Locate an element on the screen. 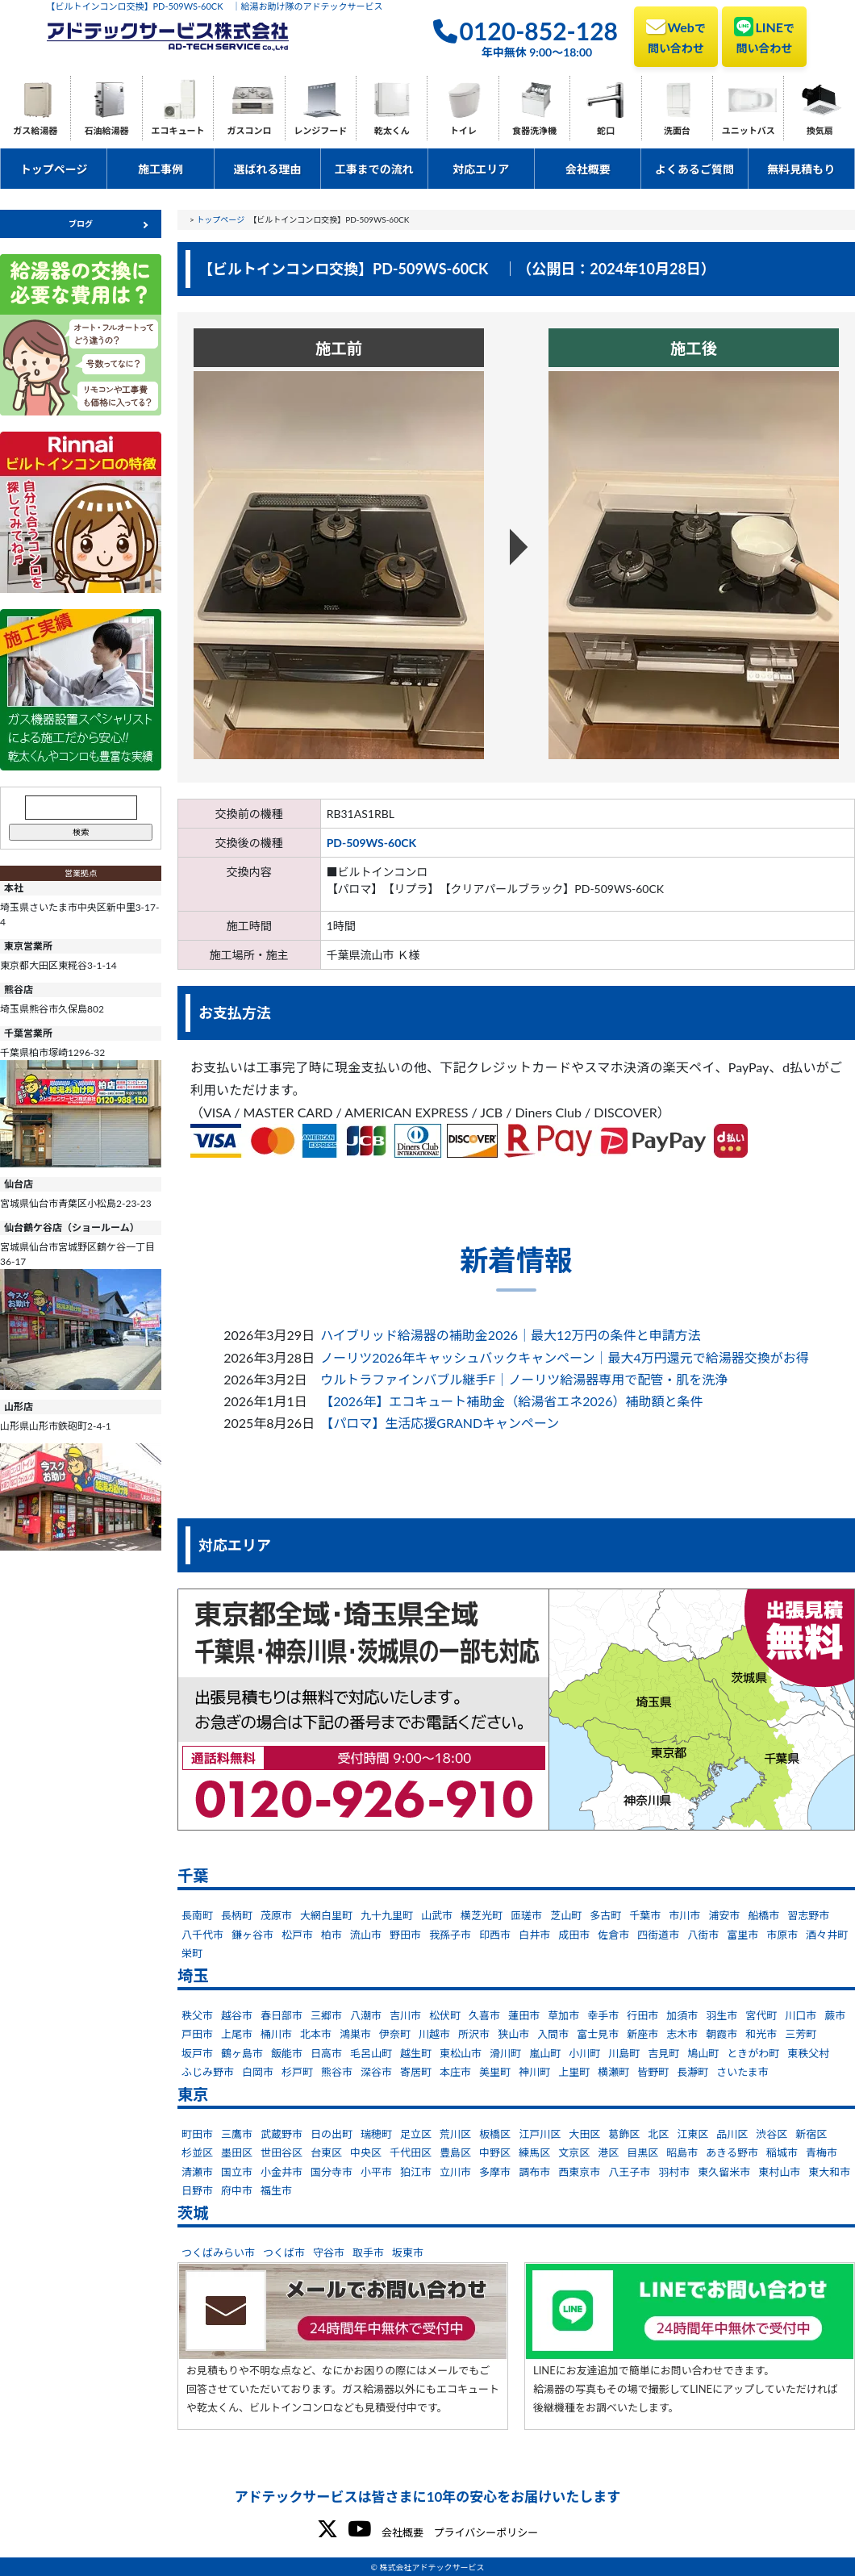 Image resolution: width=855 pixels, height=2576 pixels. 台東区 is located at coordinates (326, 2152).